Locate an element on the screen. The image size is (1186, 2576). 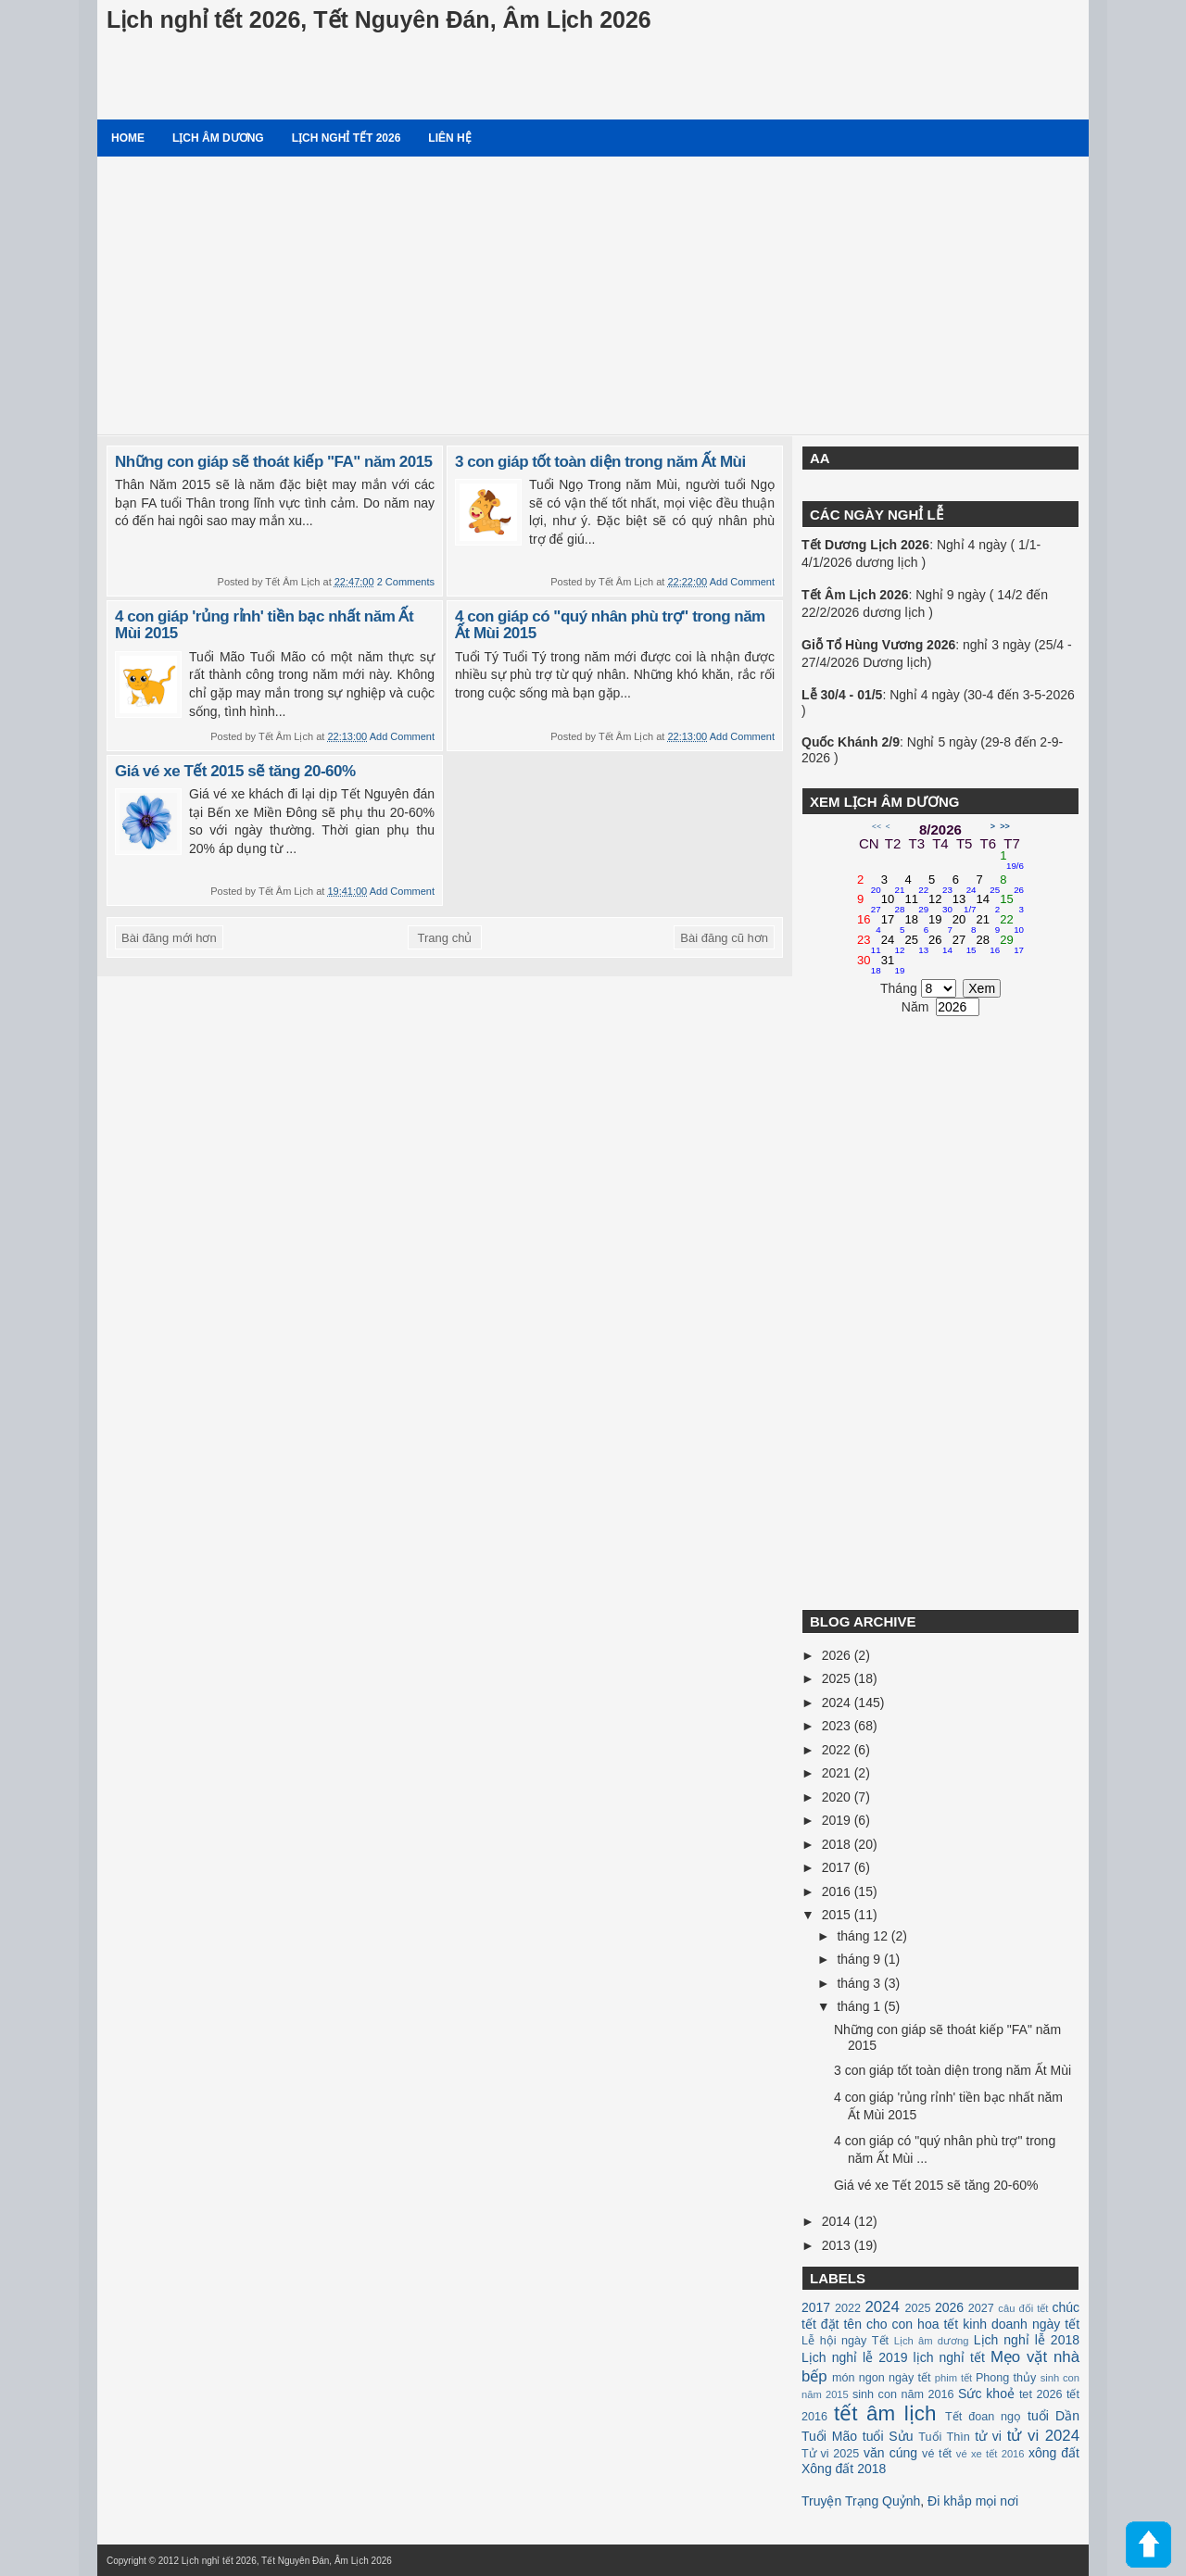
Lịch nghỉ lễ 2018 is located at coordinates (1026, 2339).